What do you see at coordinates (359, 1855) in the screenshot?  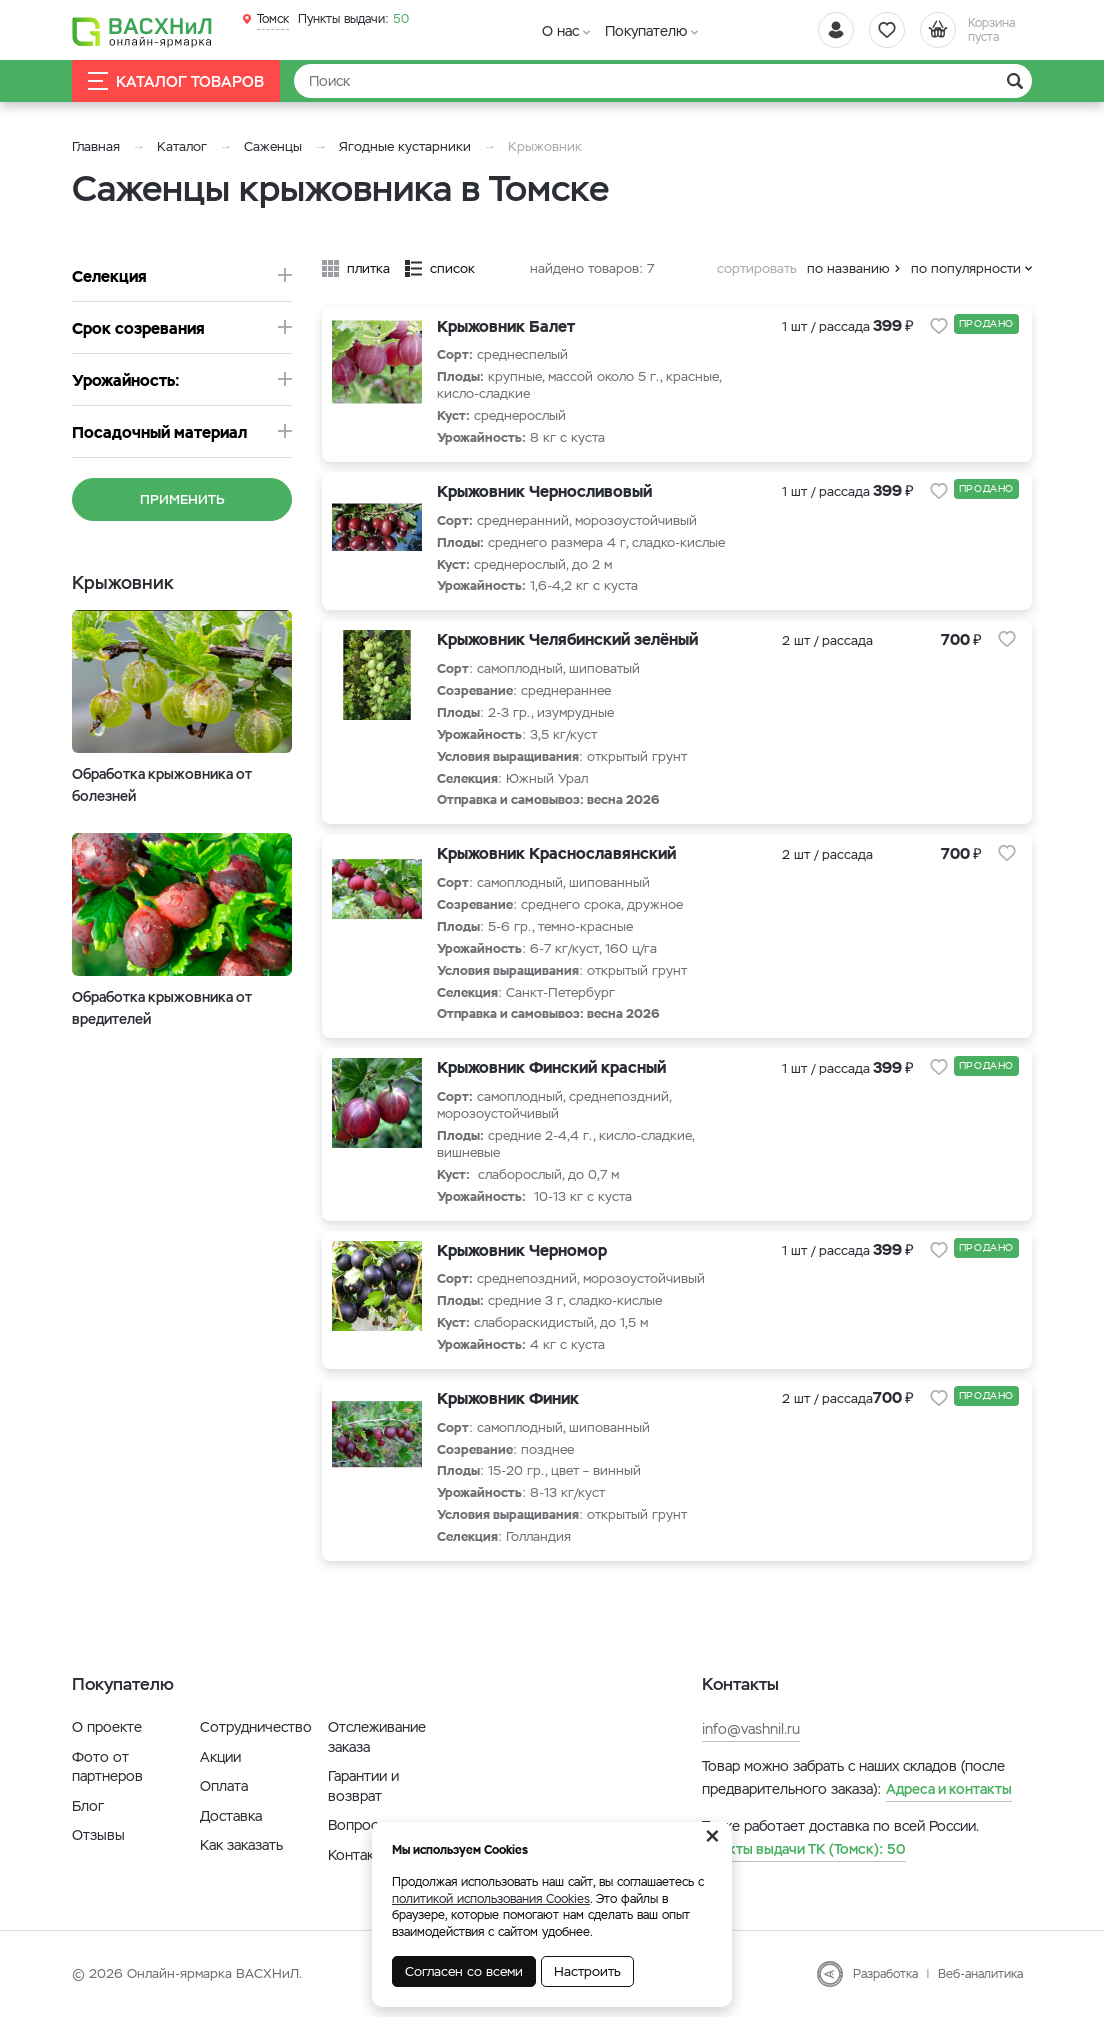 I see `Контакты` at bounding box center [359, 1855].